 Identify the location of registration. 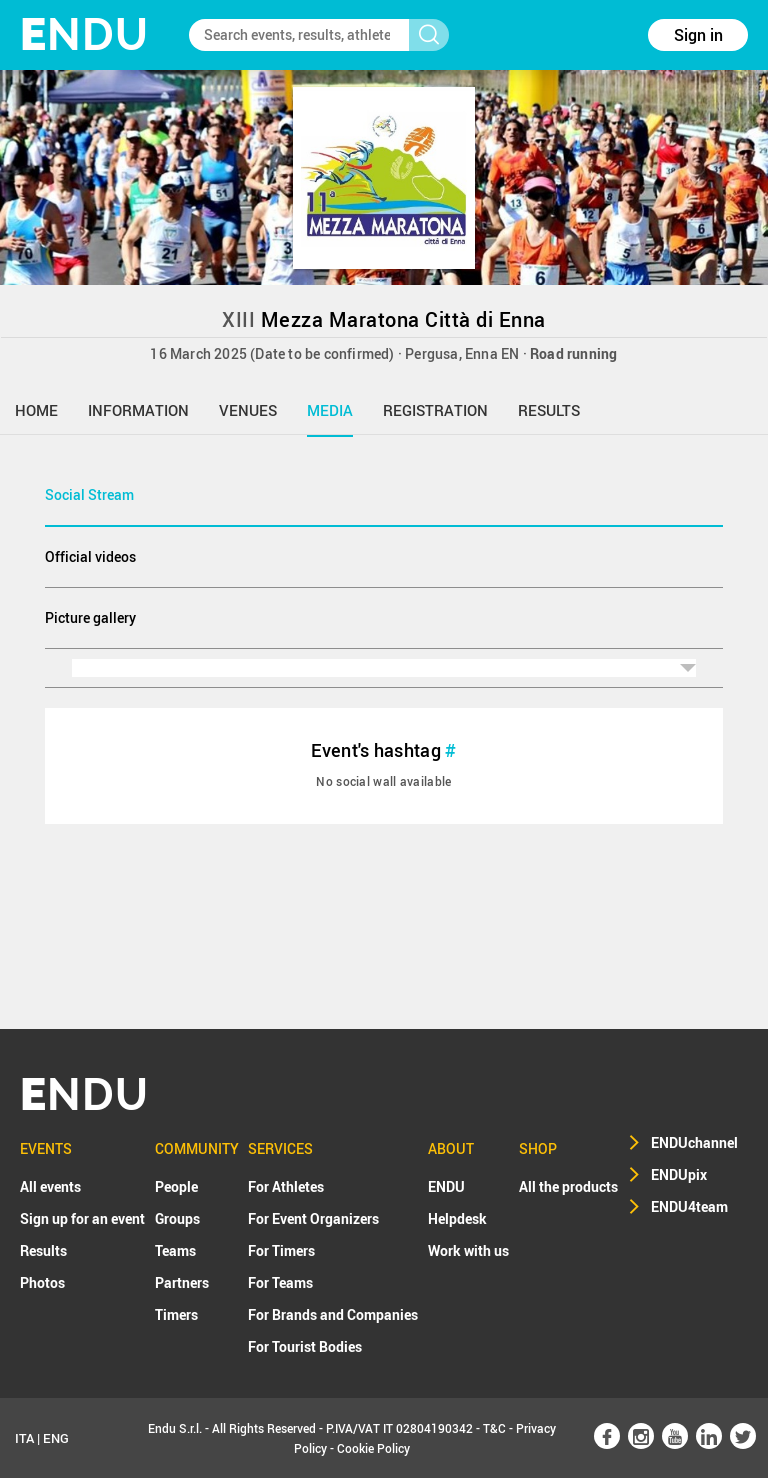
(435, 410).